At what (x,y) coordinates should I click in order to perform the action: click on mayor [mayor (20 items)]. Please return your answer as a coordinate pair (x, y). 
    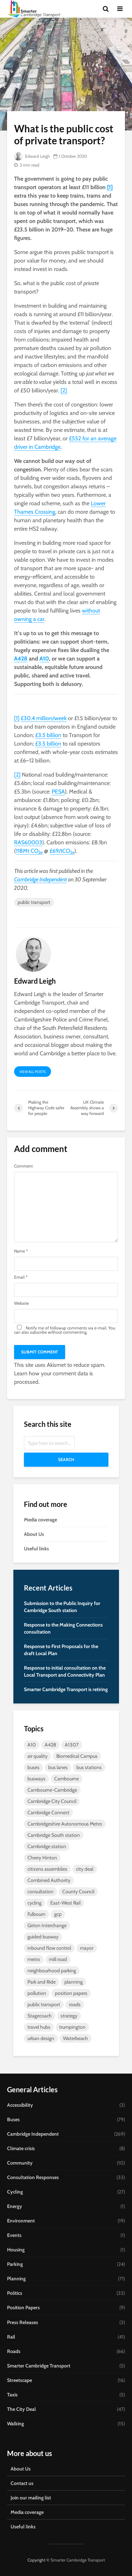
    Looking at the image, I should click on (86, 1948).